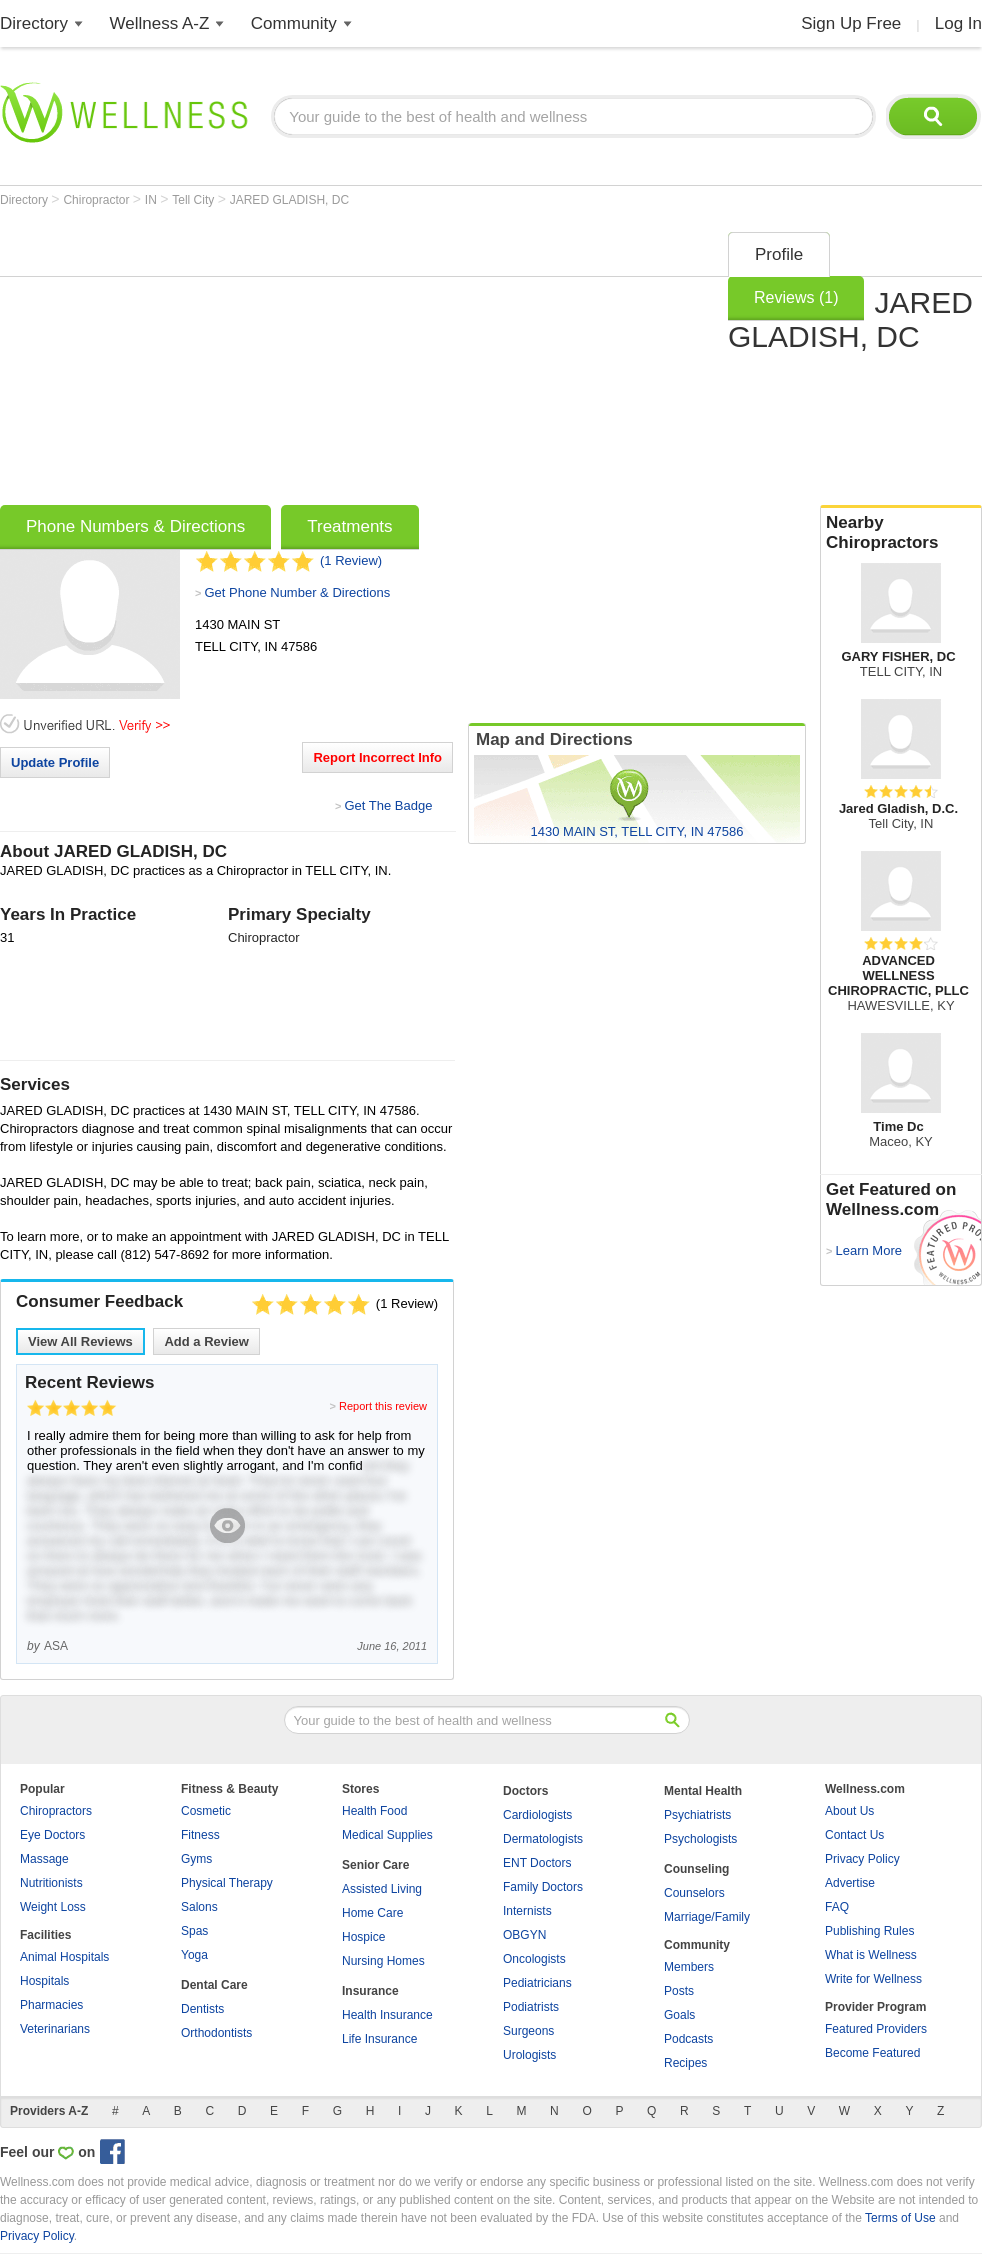 Image resolution: width=982 pixels, height=2254 pixels. I want to click on About Us, so click(849, 1811).